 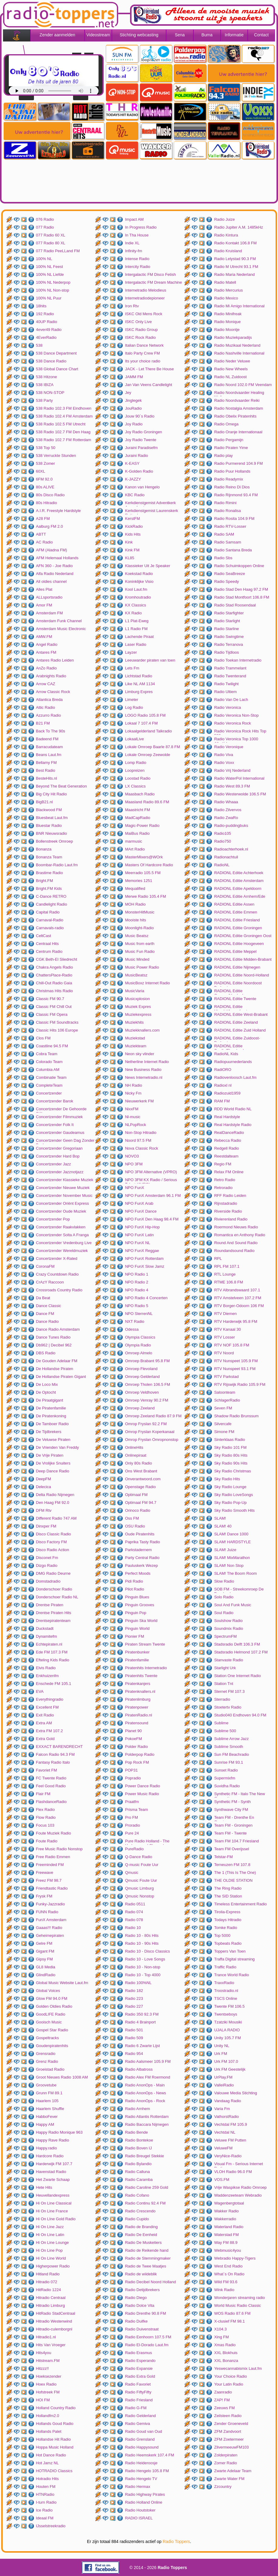 I want to click on HOI FM, so click(x=43, y=2400).